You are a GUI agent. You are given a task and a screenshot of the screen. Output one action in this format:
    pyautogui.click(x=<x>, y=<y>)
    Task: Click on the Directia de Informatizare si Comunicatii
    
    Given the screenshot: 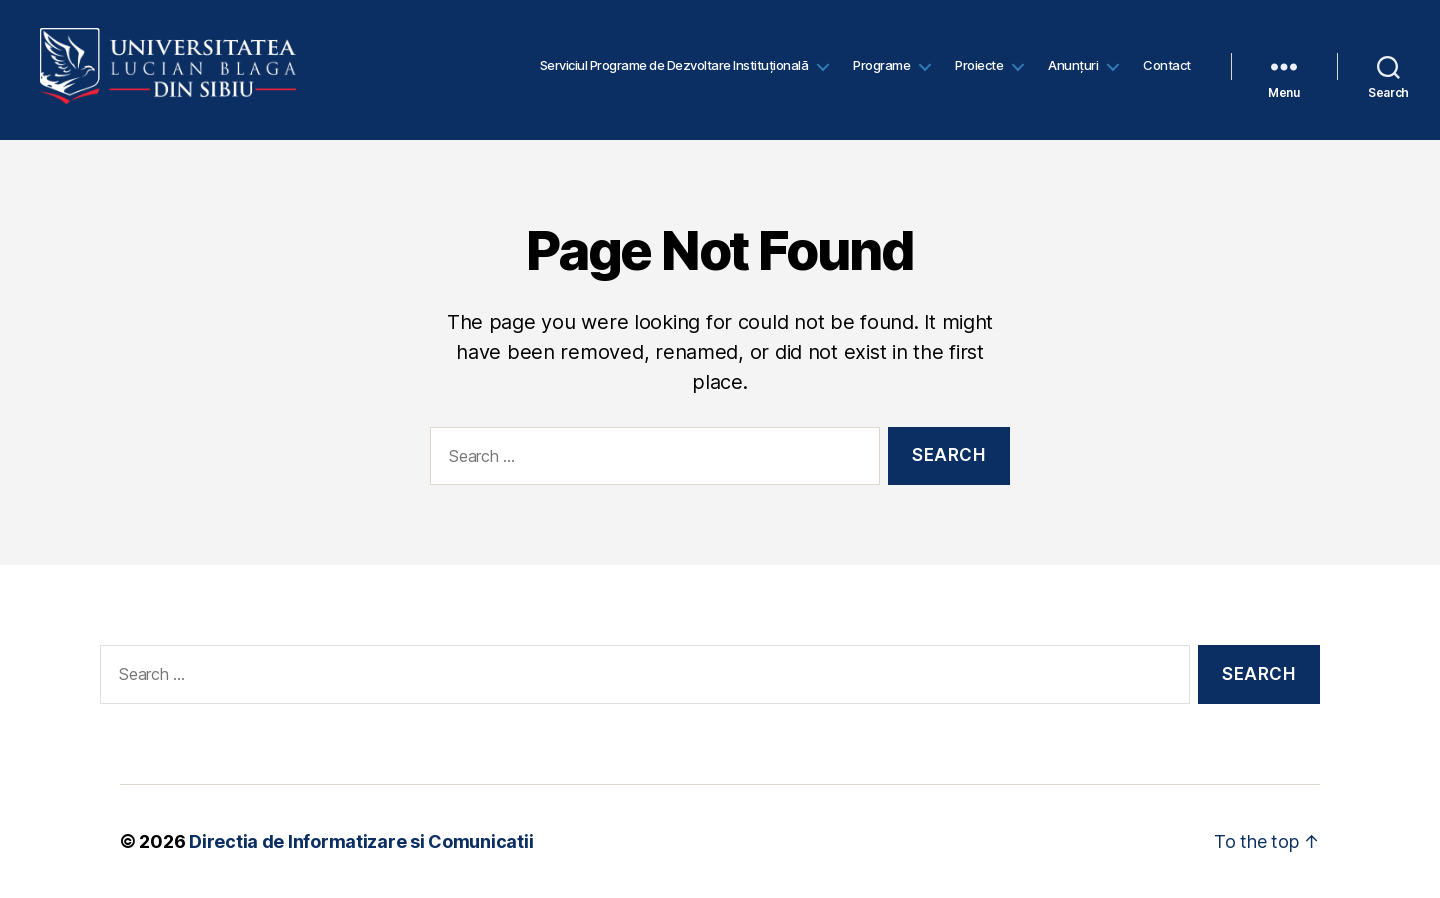 What is the action you would take?
    pyautogui.click(x=361, y=841)
    